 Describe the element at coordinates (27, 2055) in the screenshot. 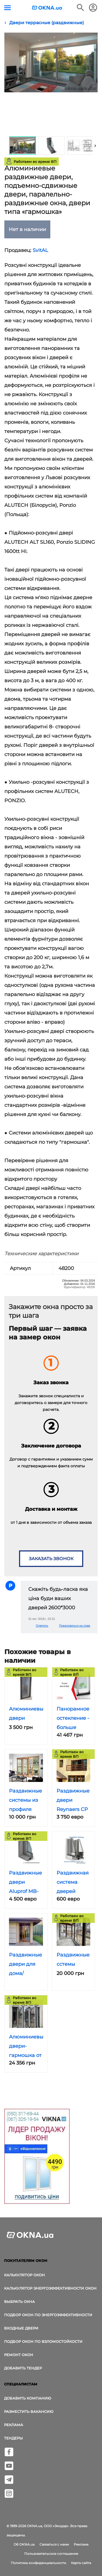

I see `Алюминиевые двери-гармошка от Редвин Групп` at that location.